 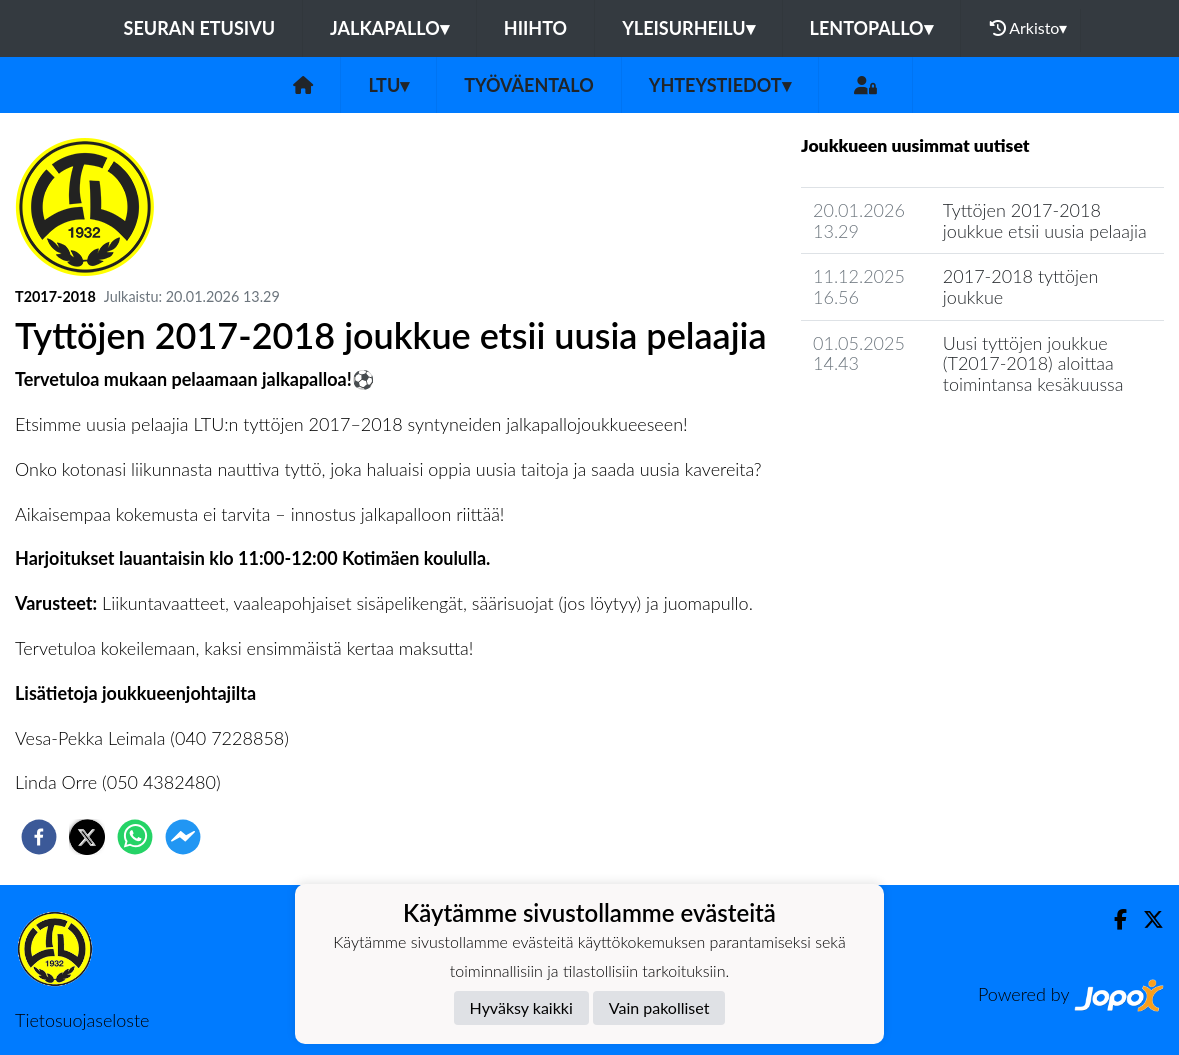 What do you see at coordinates (1029, 28) in the screenshot?
I see `Arkisto` at bounding box center [1029, 28].